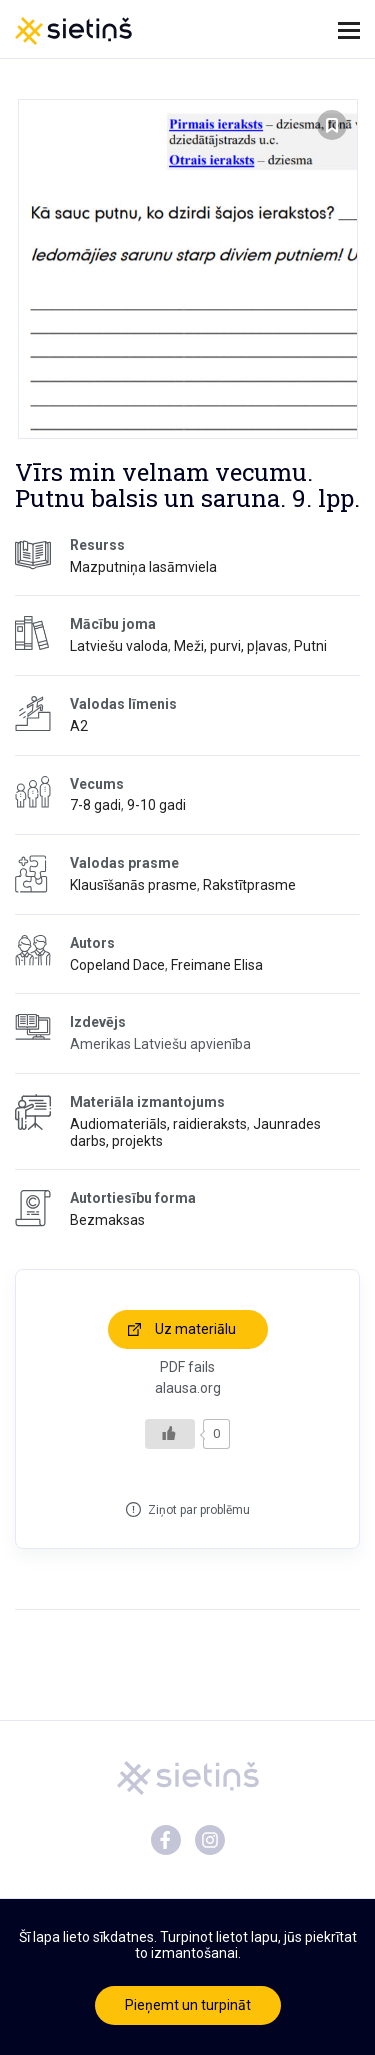  What do you see at coordinates (217, 965) in the screenshot?
I see `Freimane Elisa` at bounding box center [217, 965].